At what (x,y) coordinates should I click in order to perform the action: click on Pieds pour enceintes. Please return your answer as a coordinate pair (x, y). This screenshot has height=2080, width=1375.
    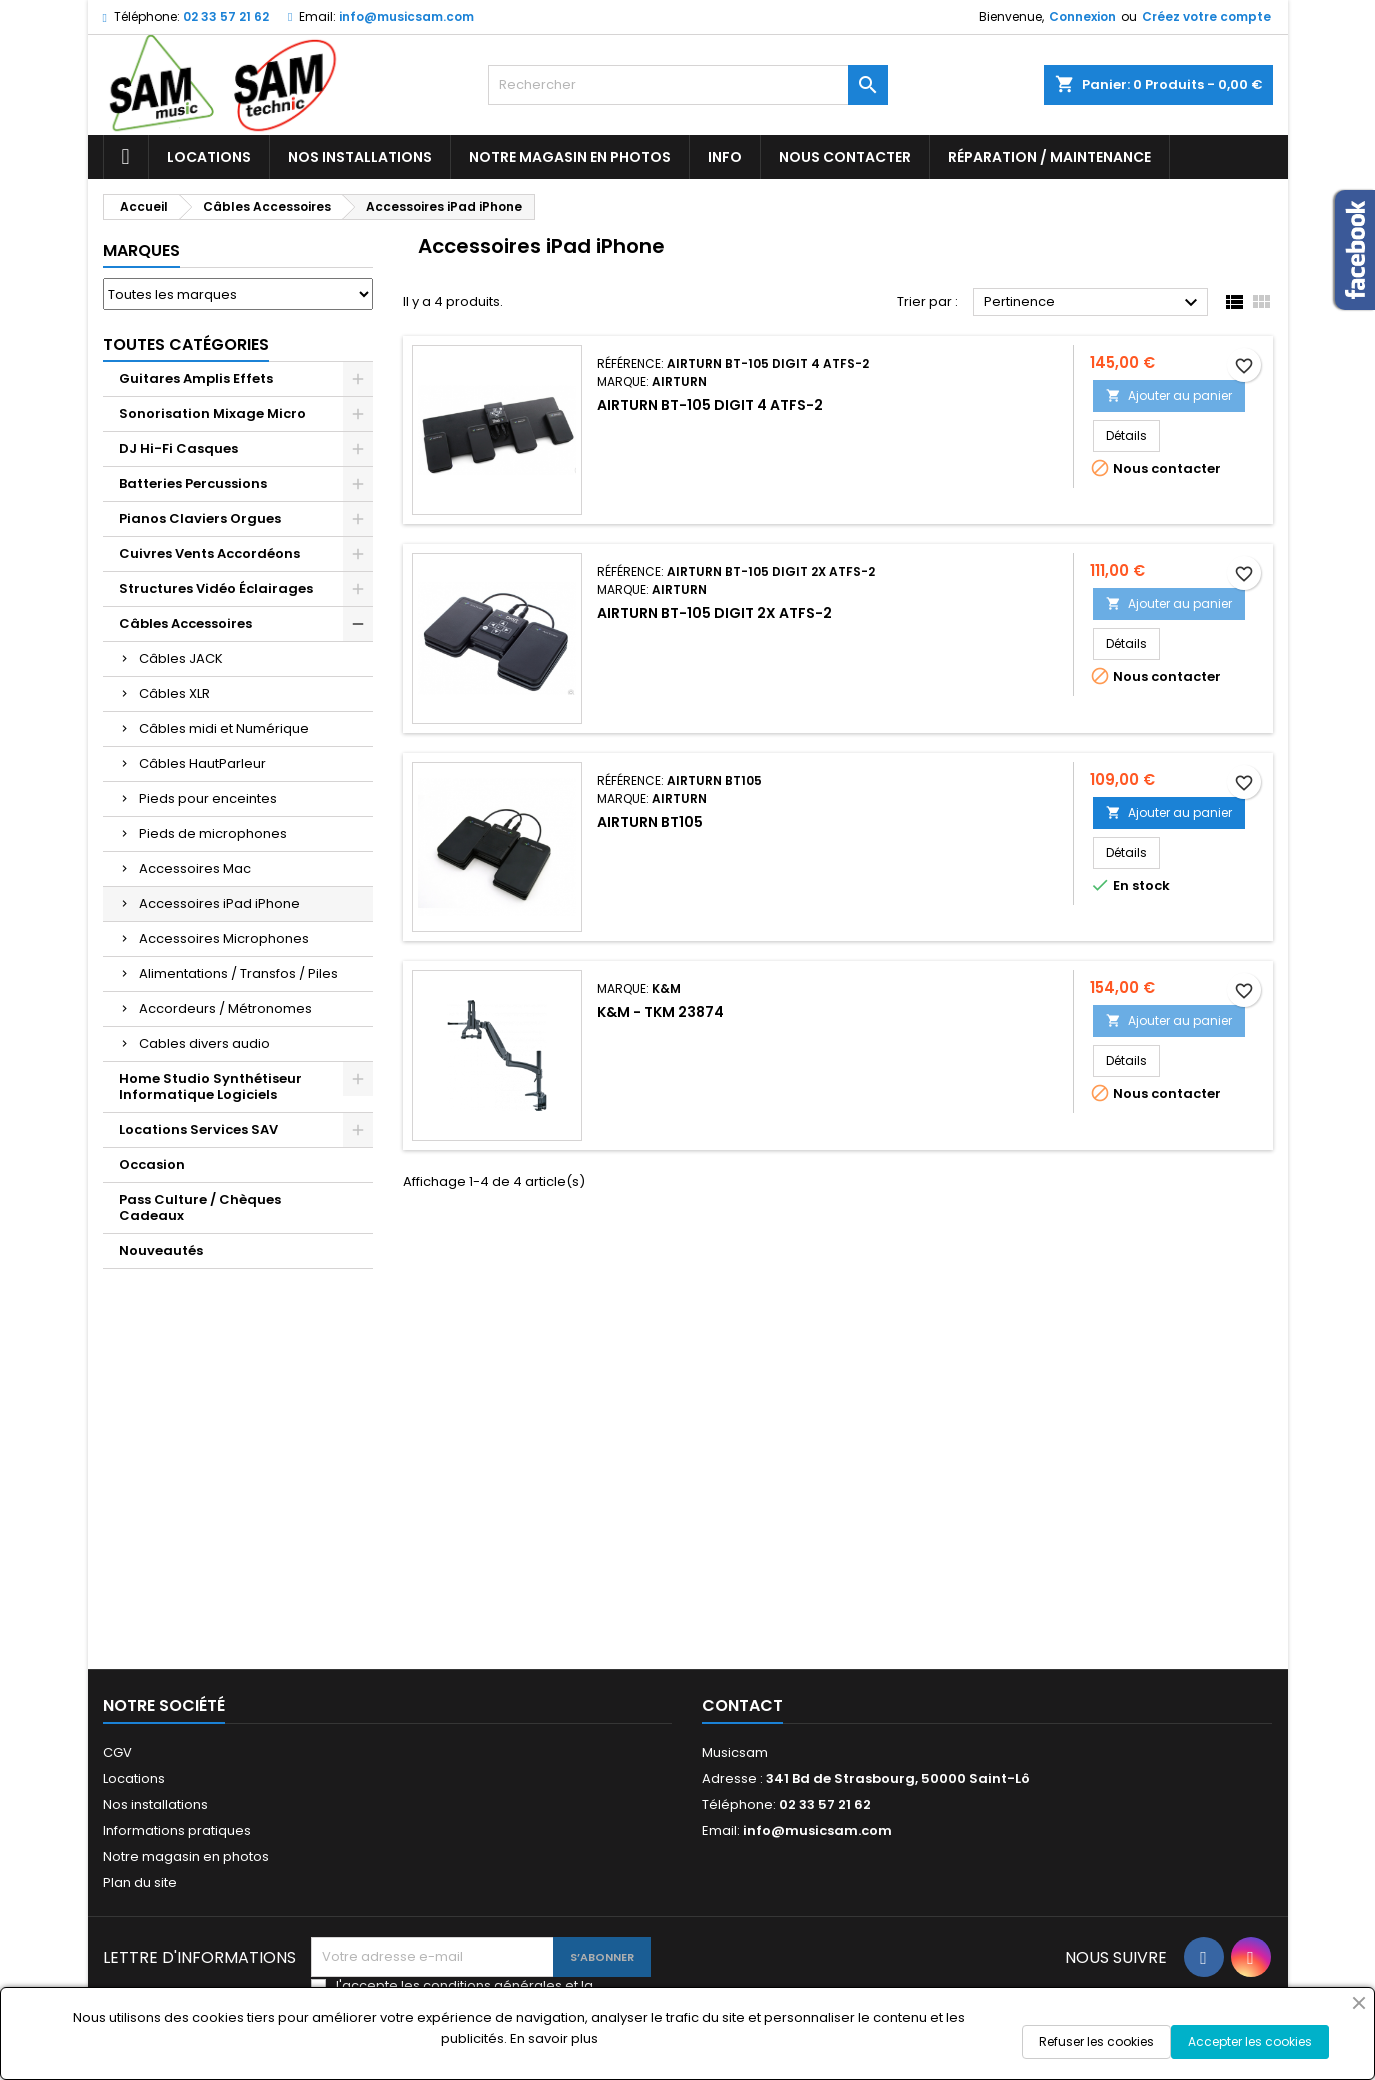
    Looking at the image, I should click on (208, 798).